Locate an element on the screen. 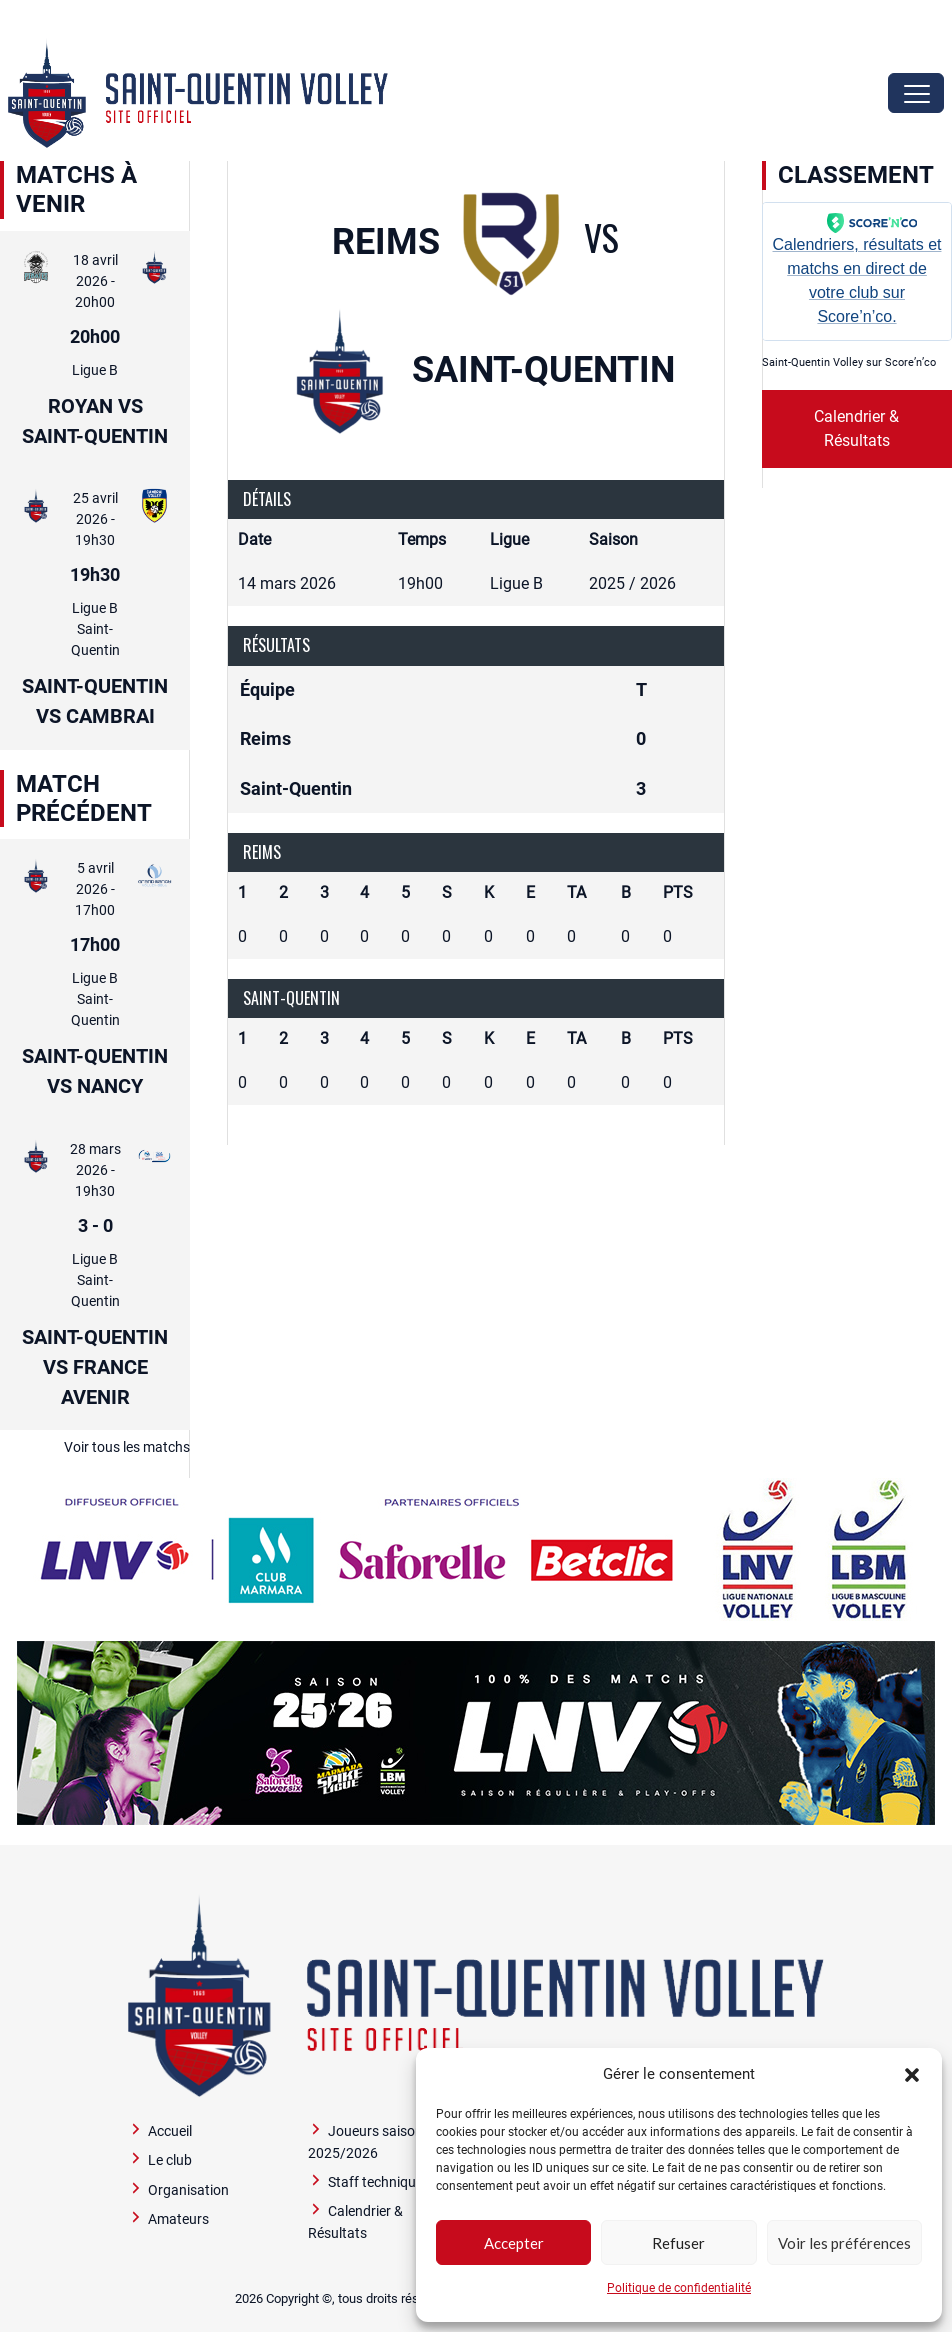 The image size is (952, 2332). Politique de confidentialité is located at coordinates (679, 2288).